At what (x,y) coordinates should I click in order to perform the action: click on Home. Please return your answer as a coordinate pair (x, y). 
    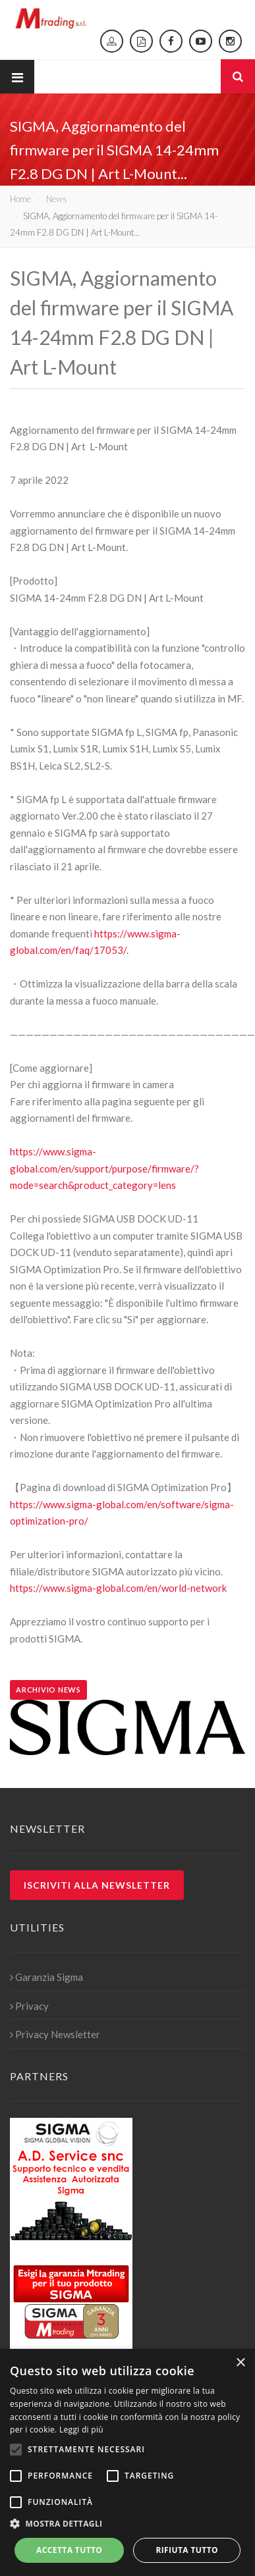
    Looking at the image, I should click on (20, 199).